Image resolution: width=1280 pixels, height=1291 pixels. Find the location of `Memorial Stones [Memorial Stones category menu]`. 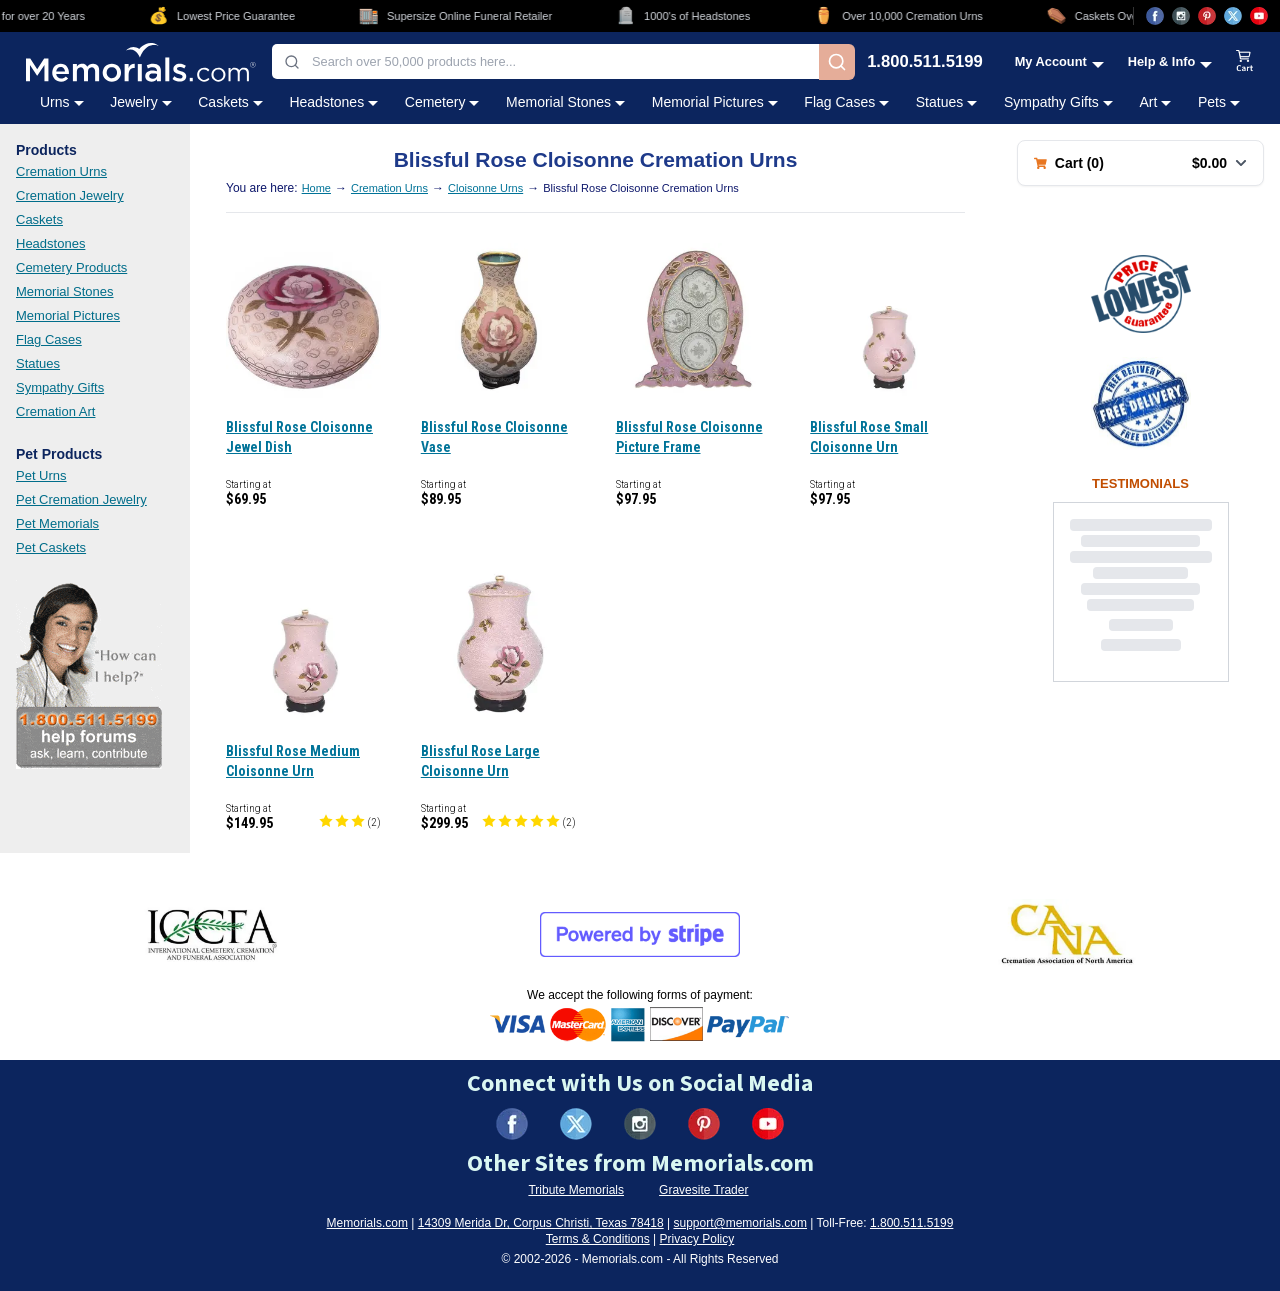

Memorial Stones [Memorial Stones category menu] is located at coordinates (565, 102).